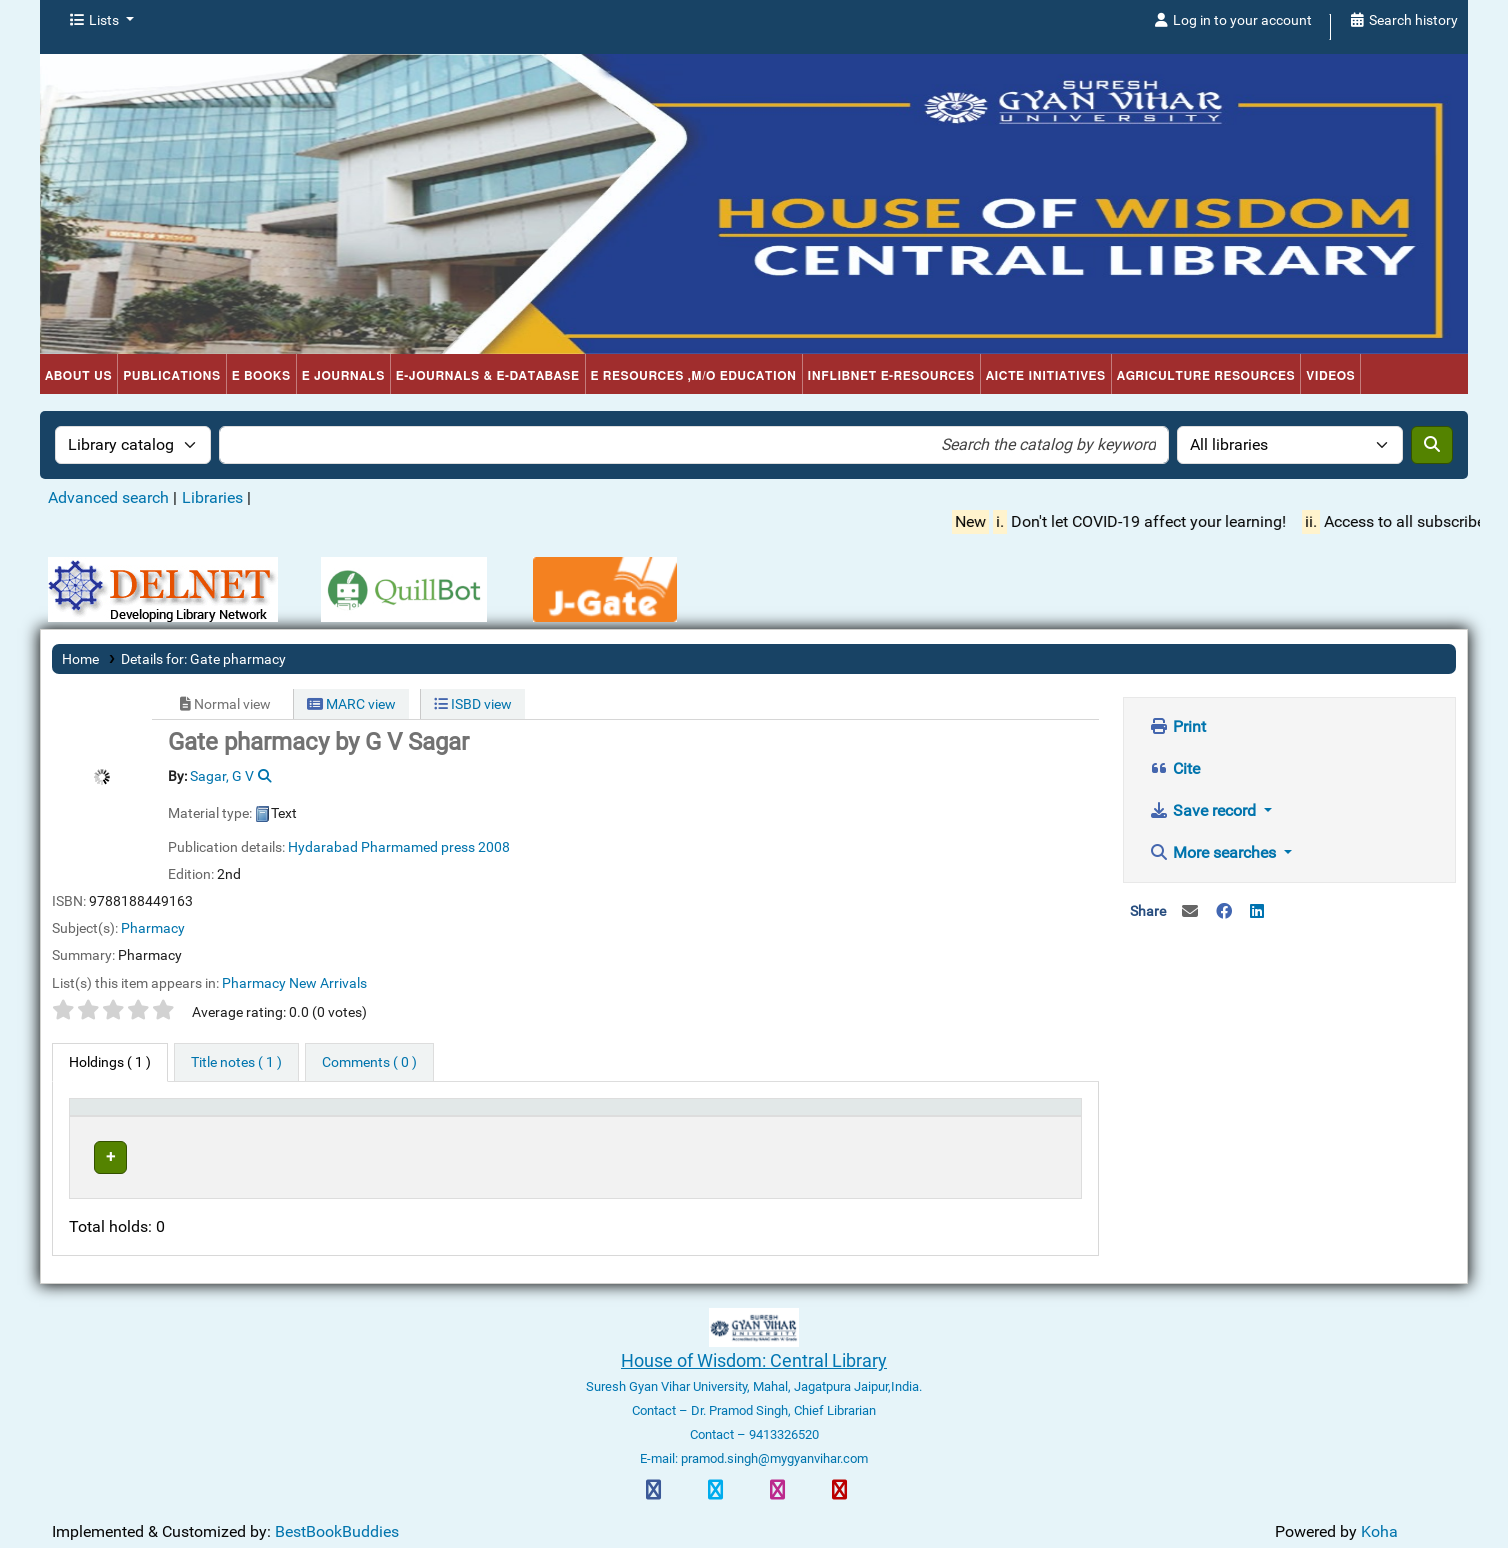  What do you see at coordinates (771, 1116) in the screenshot?
I see `Status [button]` at bounding box center [771, 1116].